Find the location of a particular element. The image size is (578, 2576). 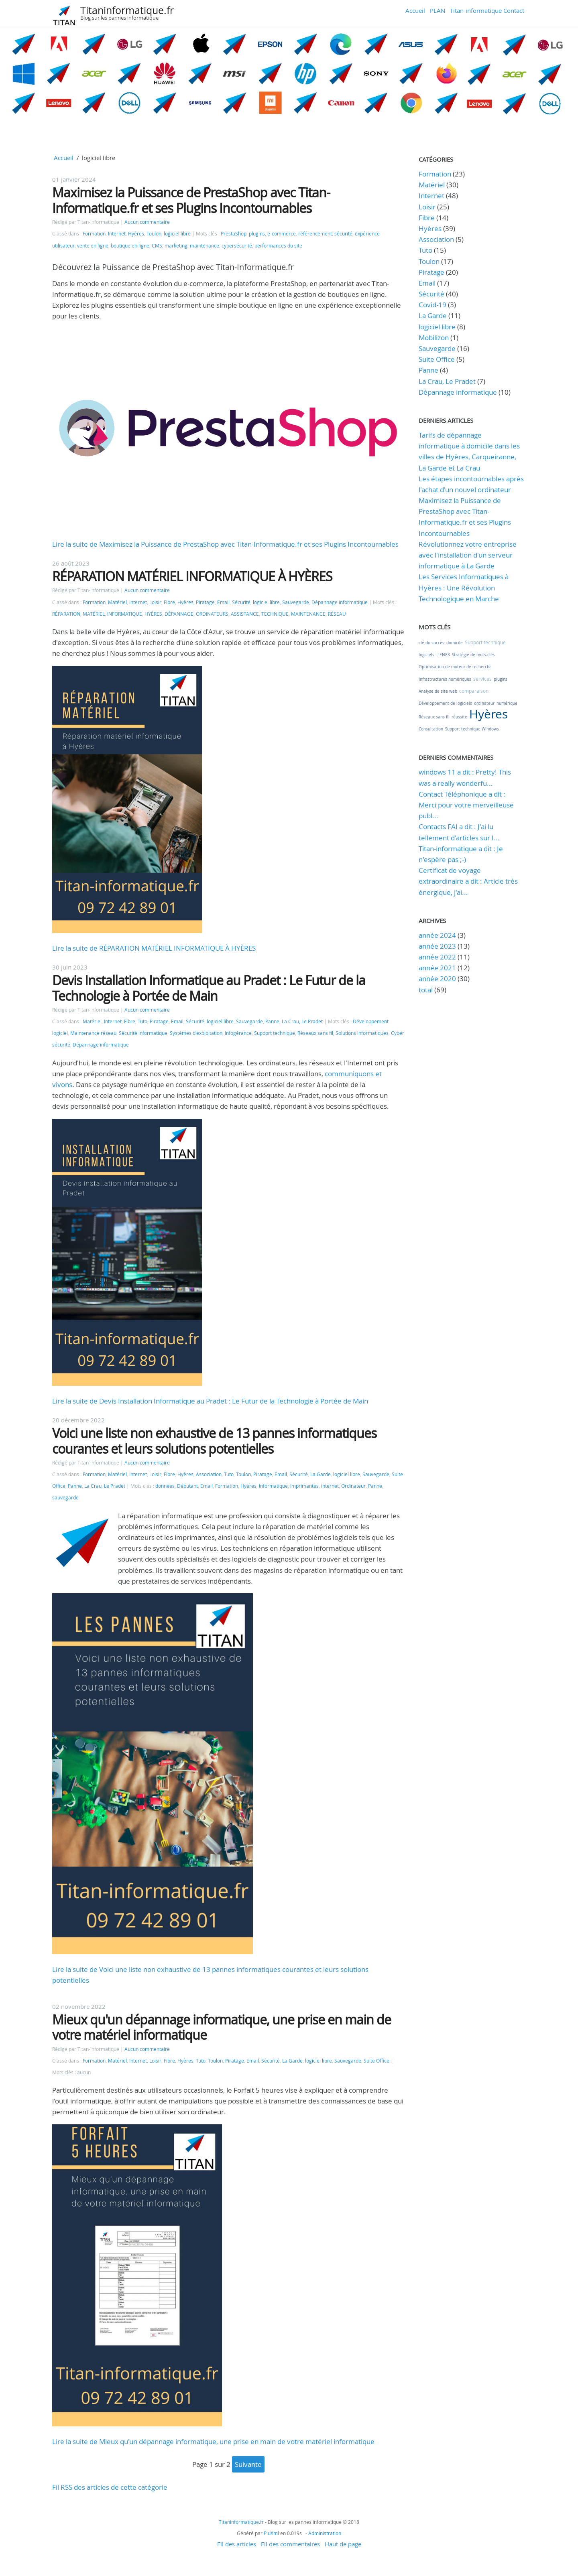

Révolutionnez votre entreprise avec l'installation d'un serveur informatique à La Garde is located at coordinates (468, 555).